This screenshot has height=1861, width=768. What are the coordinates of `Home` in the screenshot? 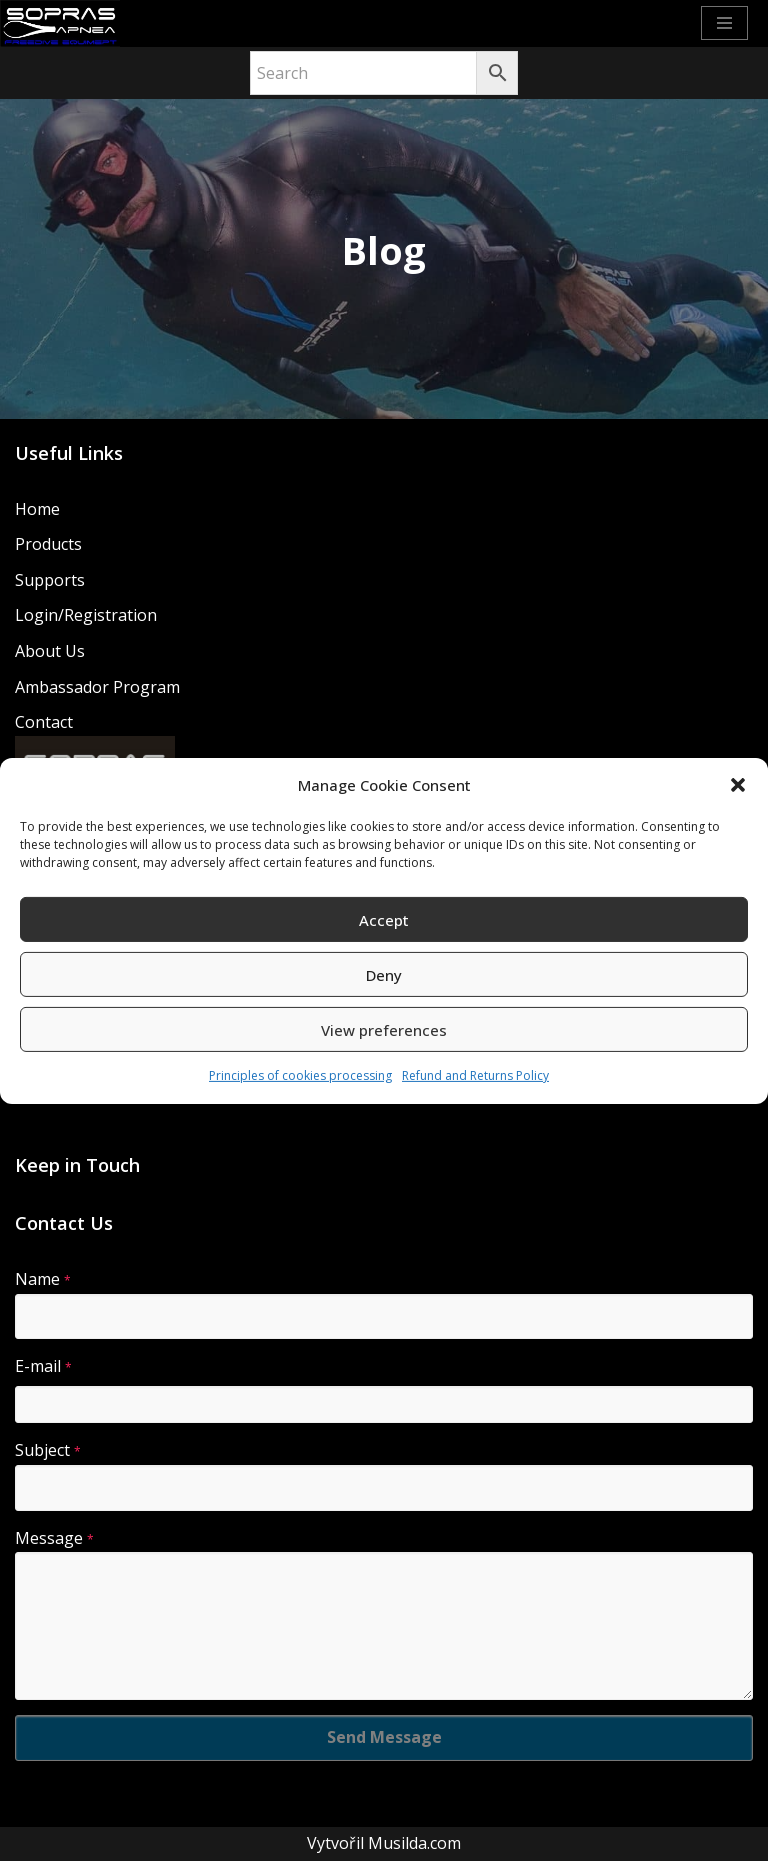 It's located at (37, 509).